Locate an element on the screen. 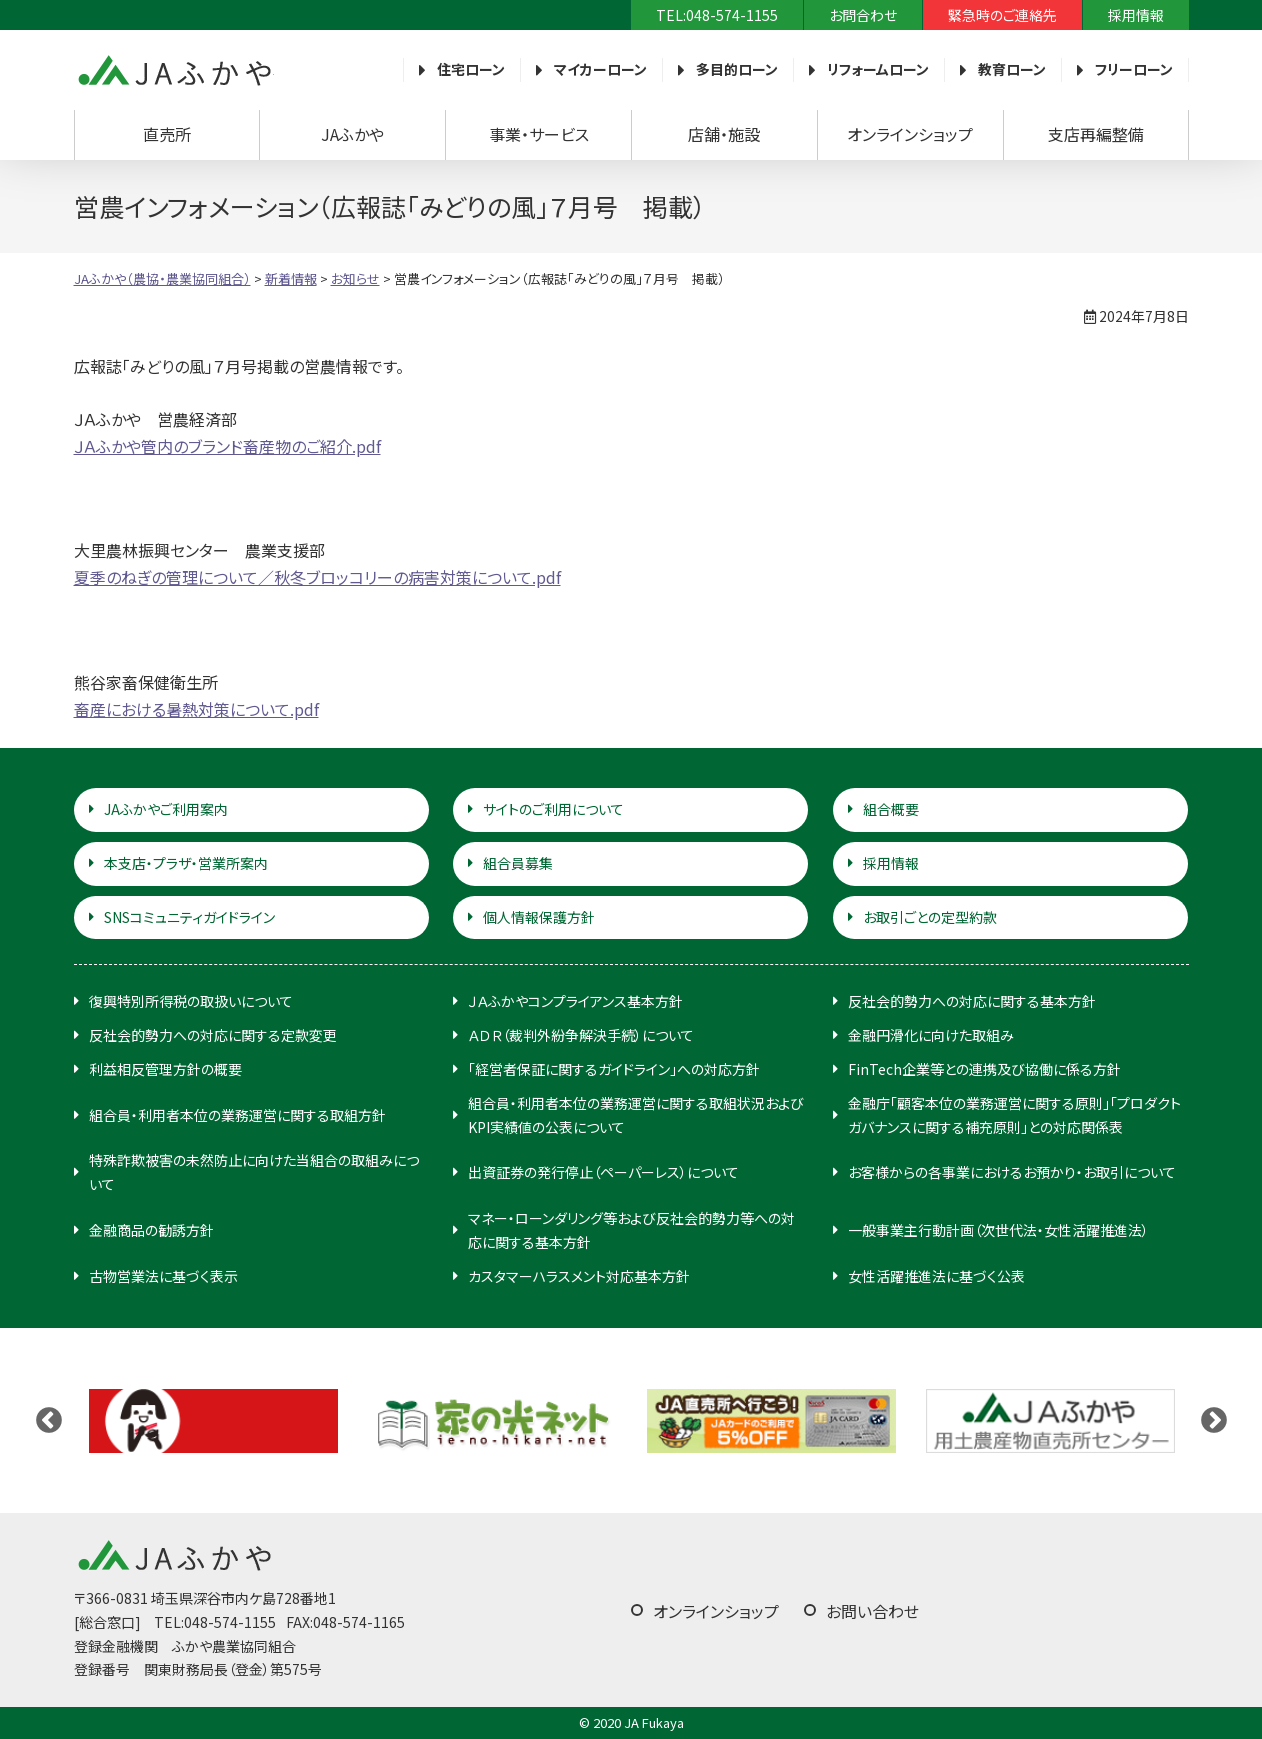 The width and height of the screenshot is (1262, 1739). 出資証券の発行停止（ペーパーレス）について is located at coordinates (603, 1172).